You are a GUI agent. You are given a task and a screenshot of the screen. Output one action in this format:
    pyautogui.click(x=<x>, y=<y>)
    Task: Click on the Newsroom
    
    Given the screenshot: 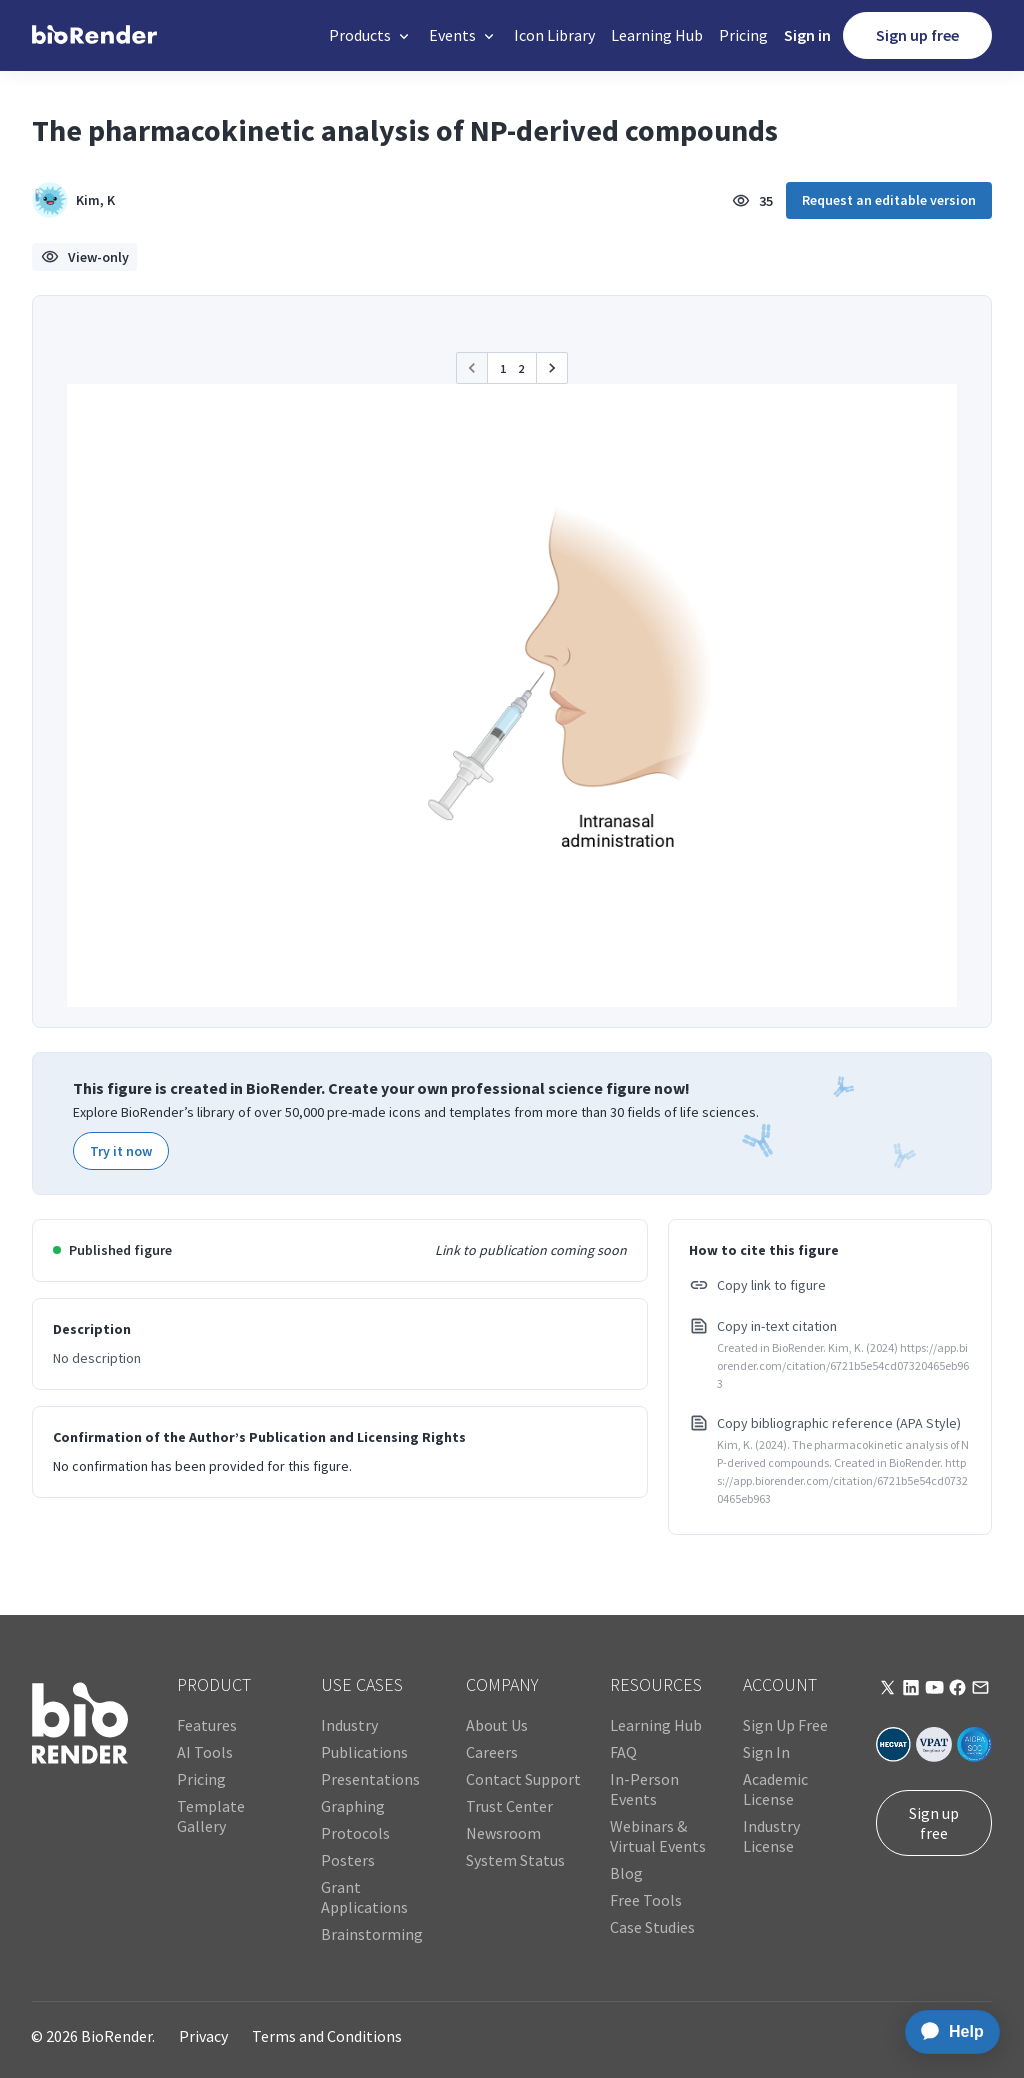 What is the action you would take?
    pyautogui.click(x=503, y=1833)
    